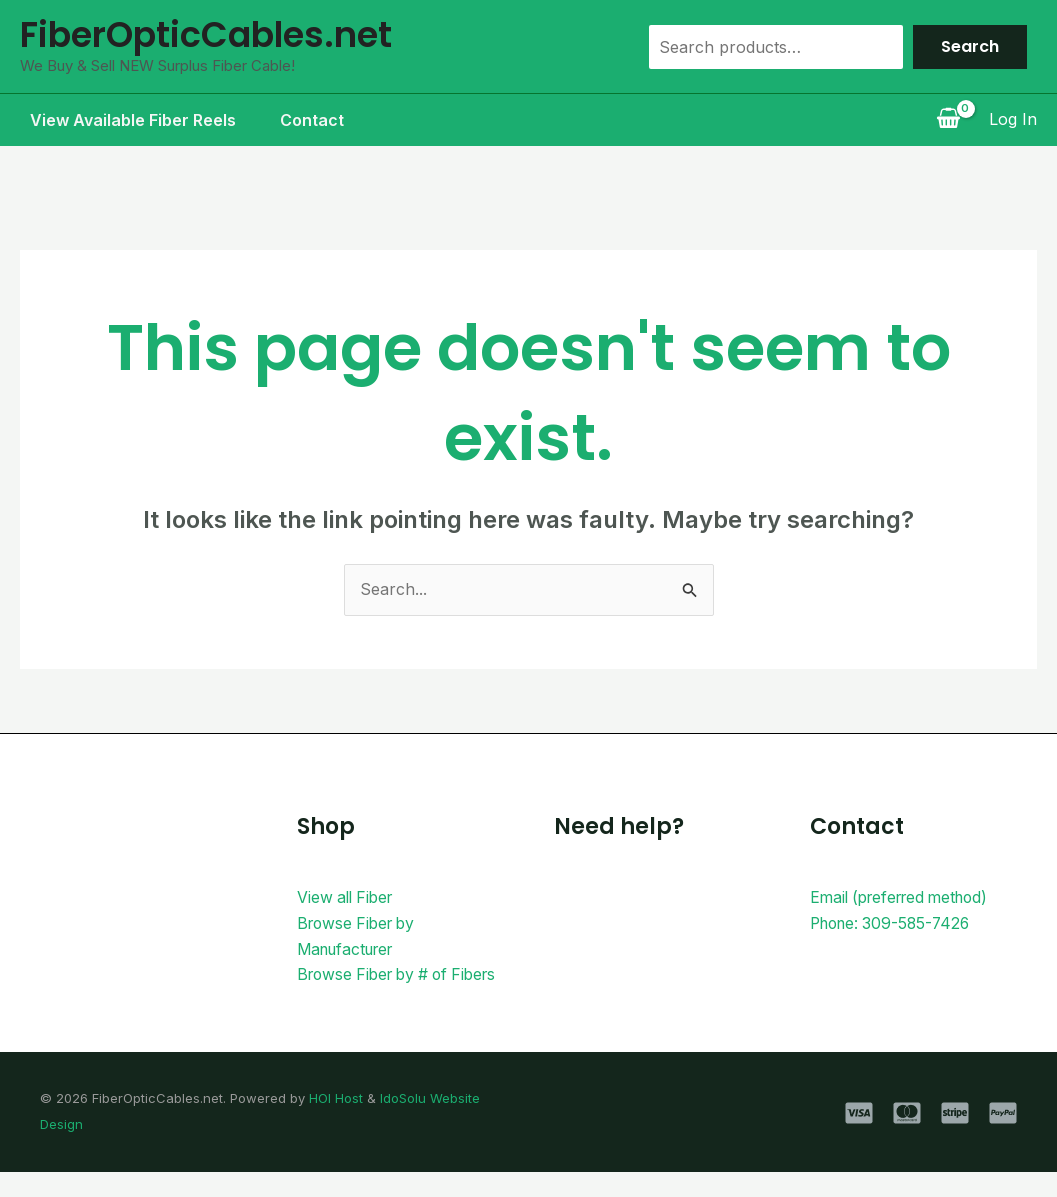  I want to click on View all Fiber, so click(348, 897).